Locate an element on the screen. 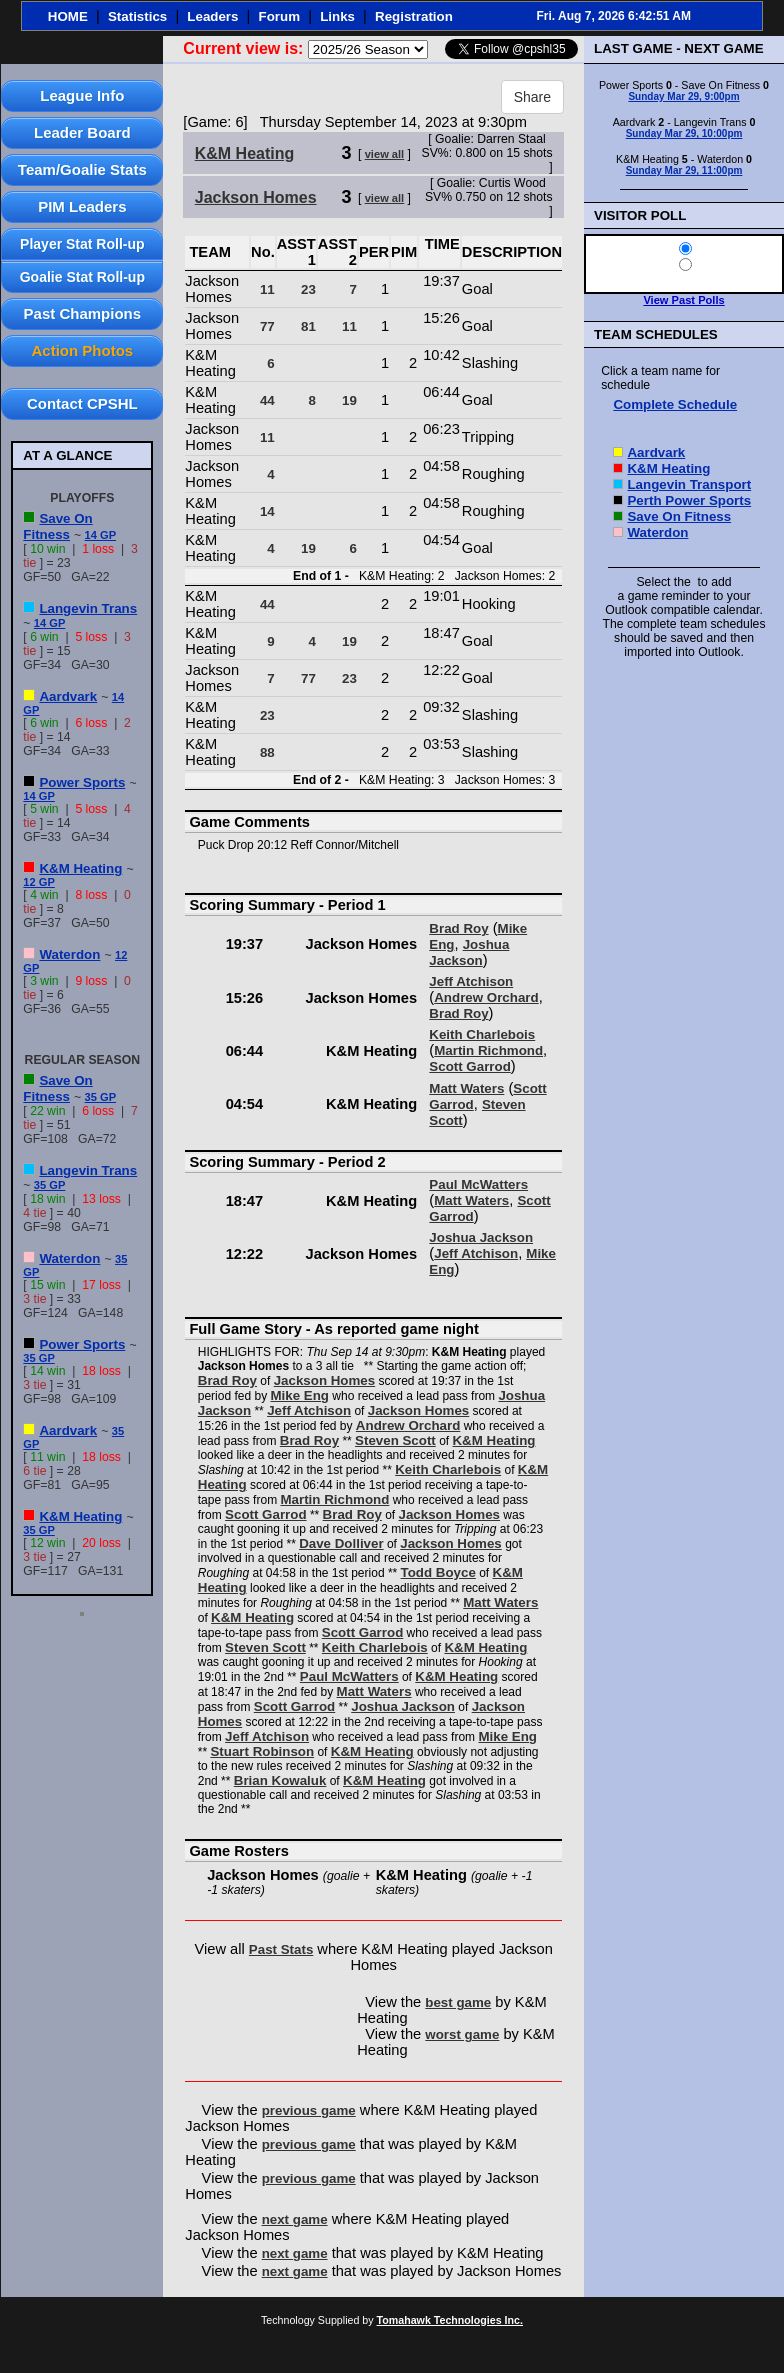 This screenshot has width=784, height=2373. Save On Fitness is located at coordinates (57, 526).